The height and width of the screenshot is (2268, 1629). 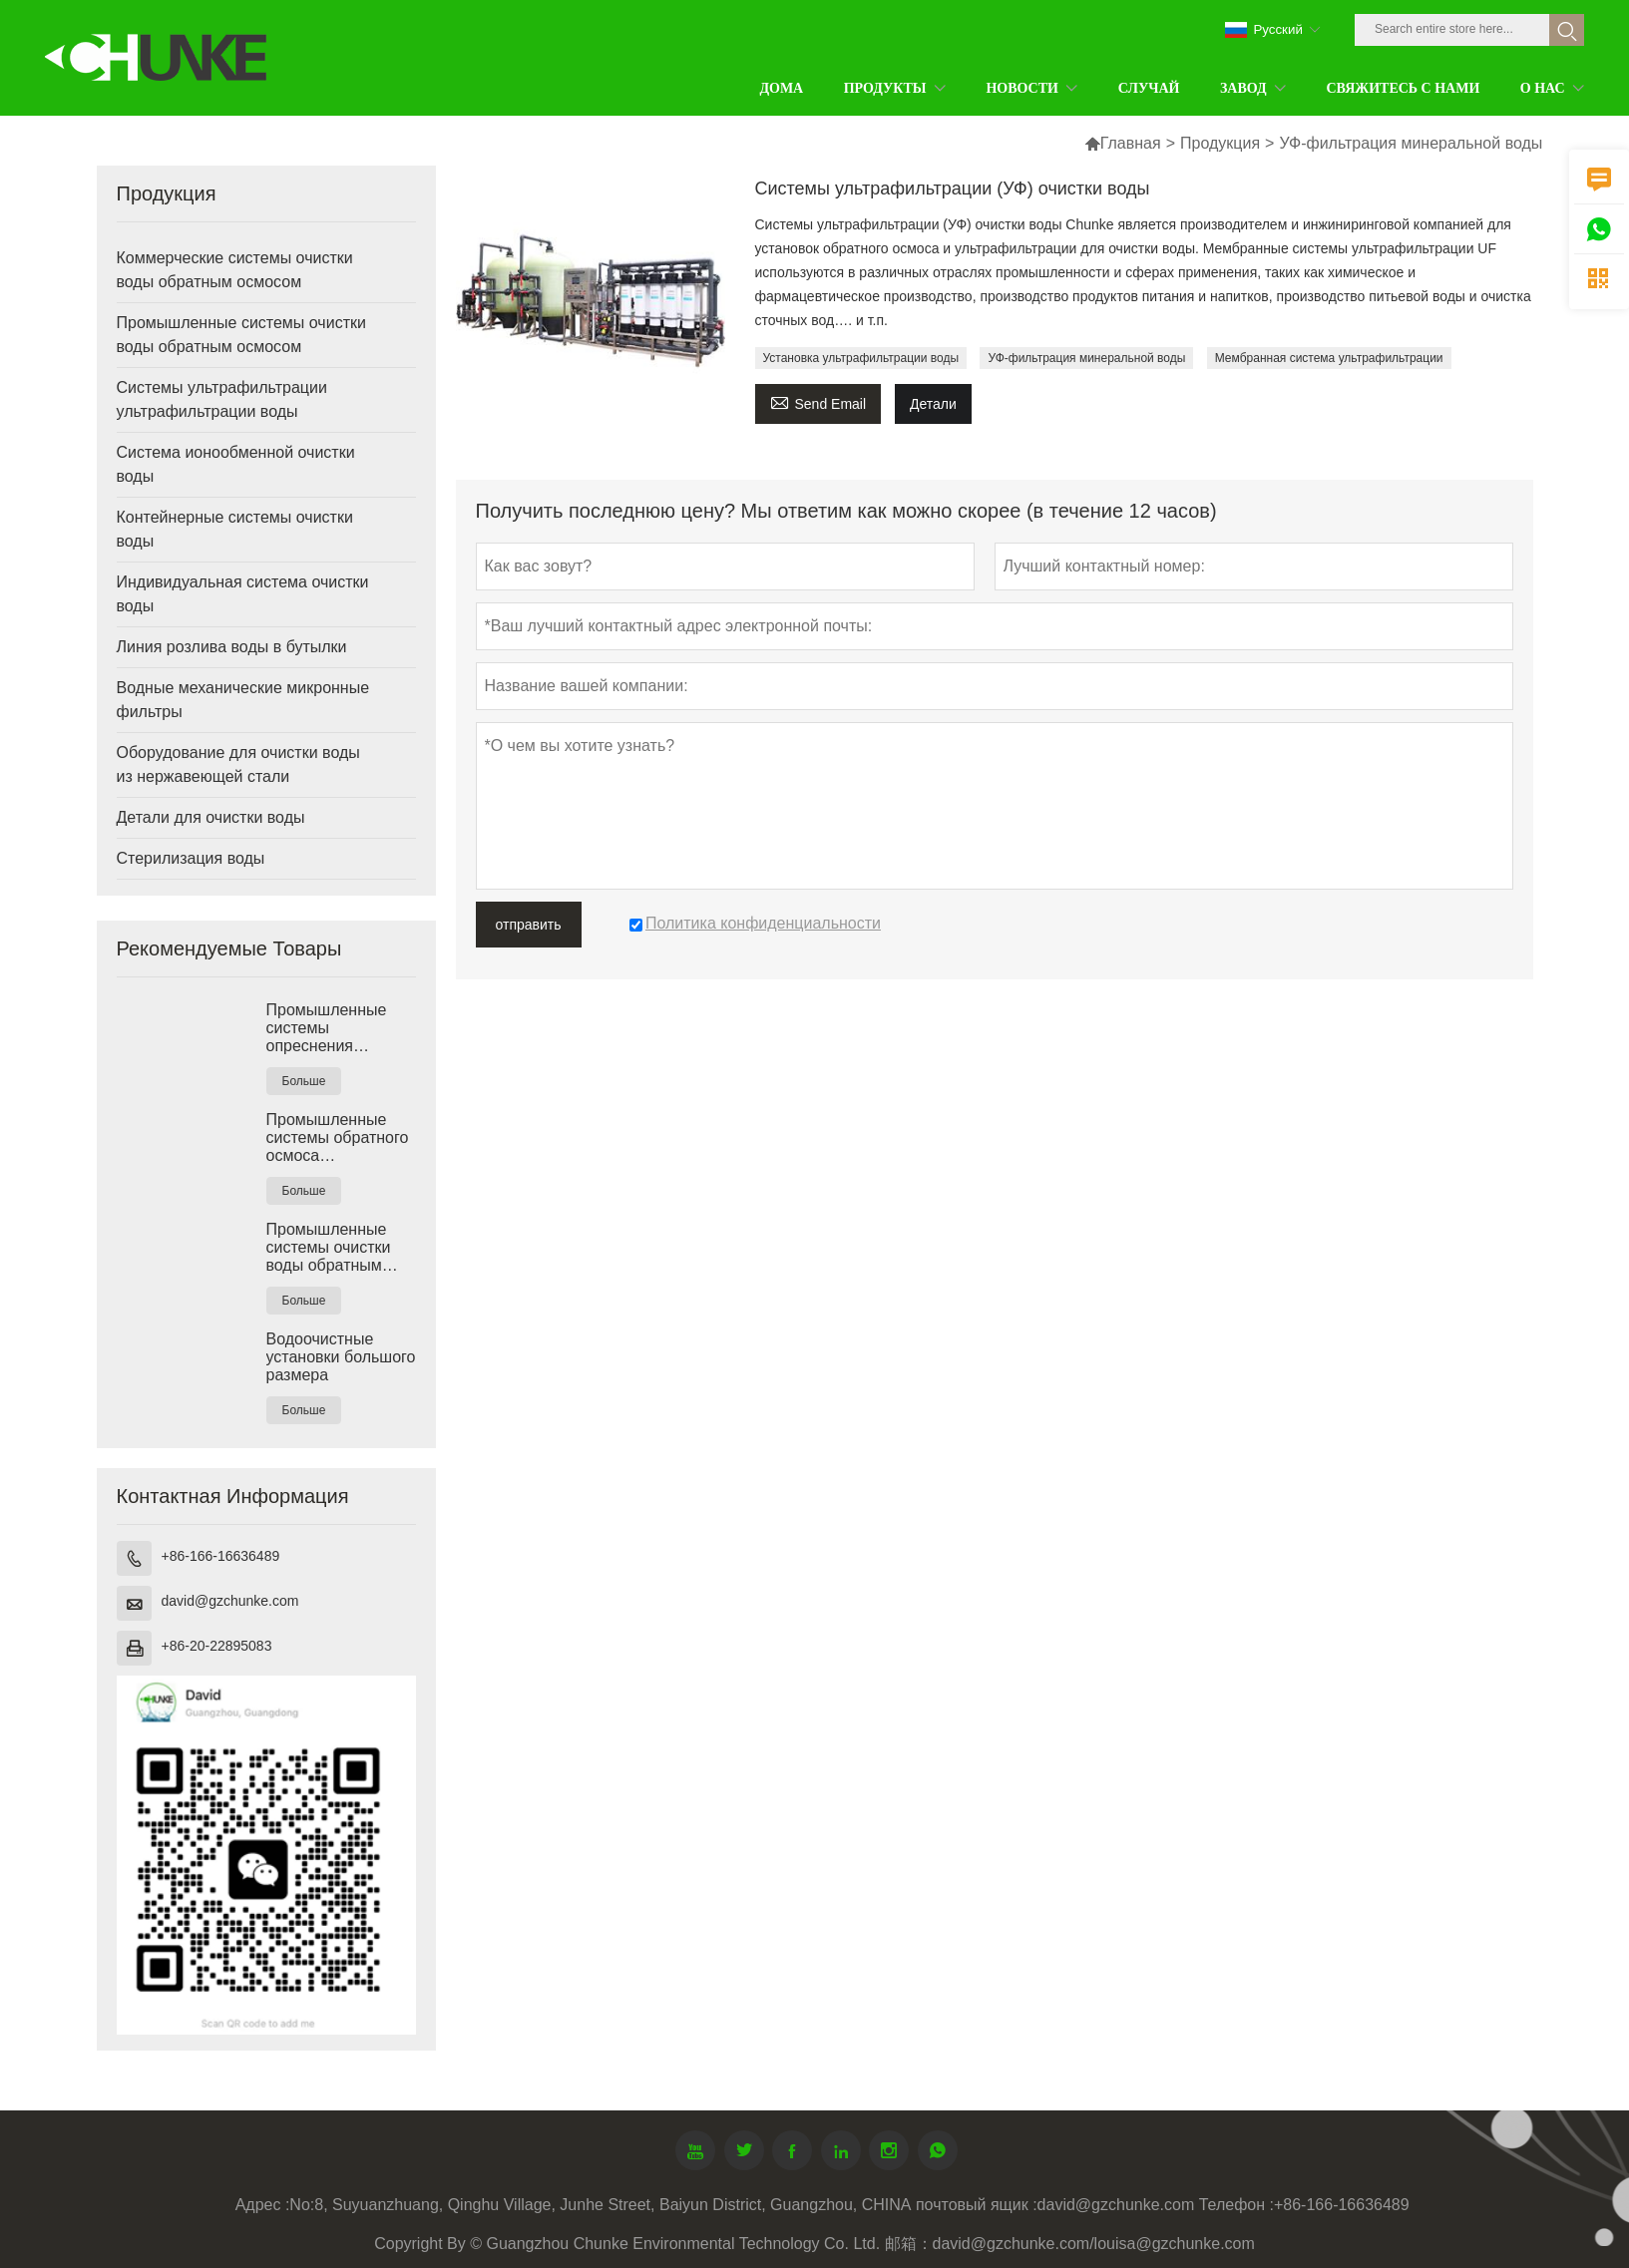 I want to click on Контейнерные системы очистки воды, so click(x=235, y=529).